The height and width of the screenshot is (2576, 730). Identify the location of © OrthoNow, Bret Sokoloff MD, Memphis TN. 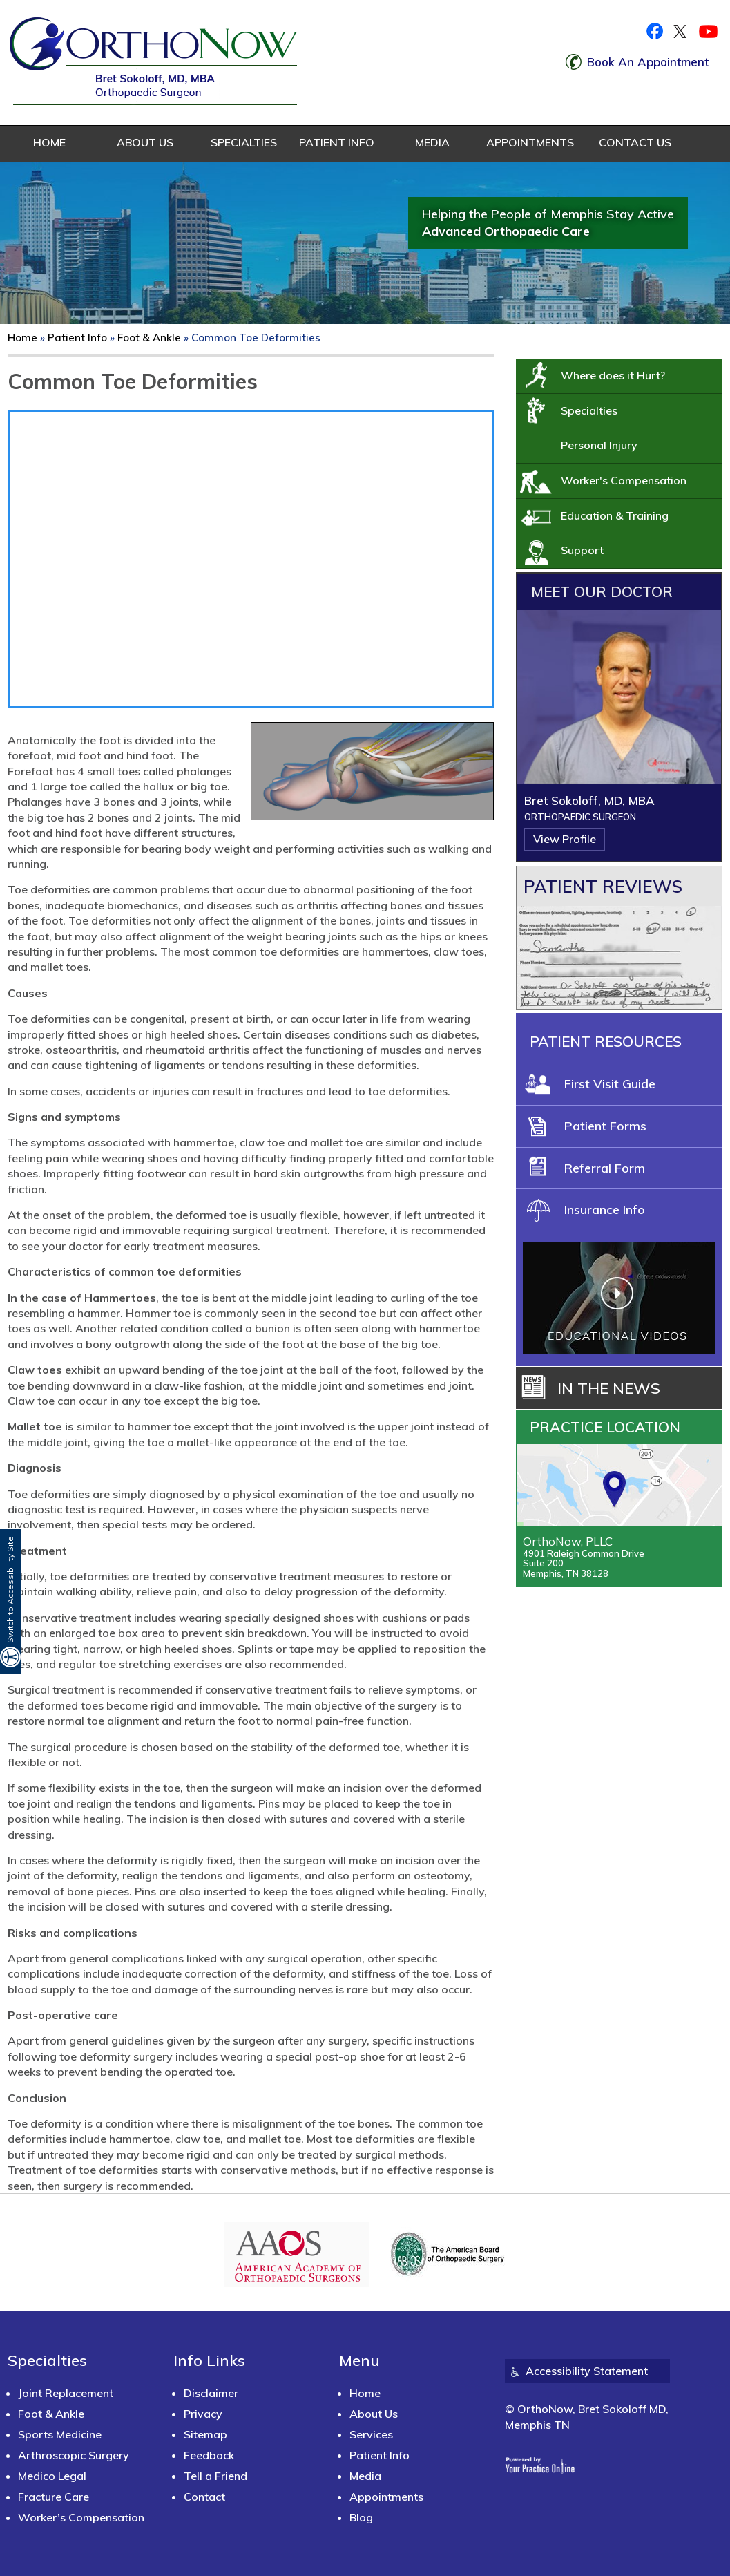
(587, 2416).